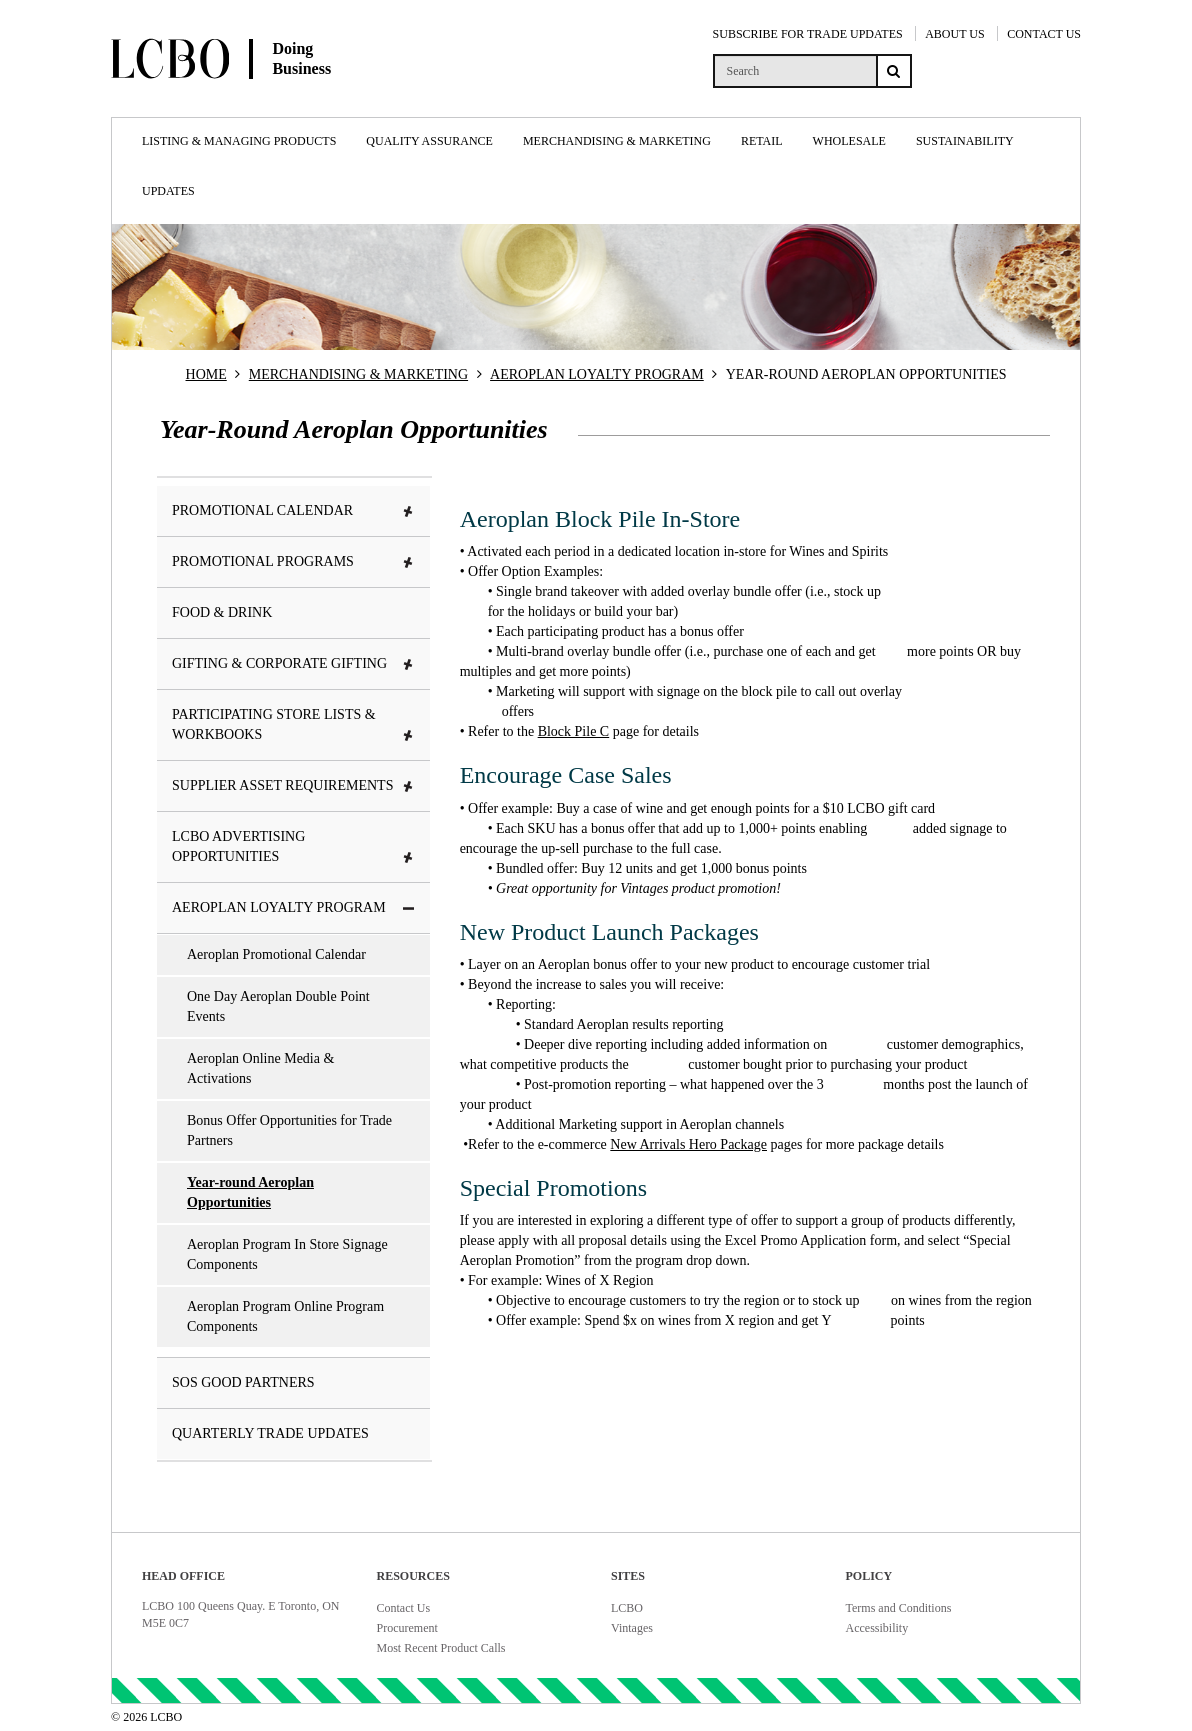 Image resolution: width=1192 pixels, height=1731 pixels. What do you see at coordinates (1044, 34) in the screenshot?
I see `CONTACT US [Contact Us]` at bounding box center [1044, 34].